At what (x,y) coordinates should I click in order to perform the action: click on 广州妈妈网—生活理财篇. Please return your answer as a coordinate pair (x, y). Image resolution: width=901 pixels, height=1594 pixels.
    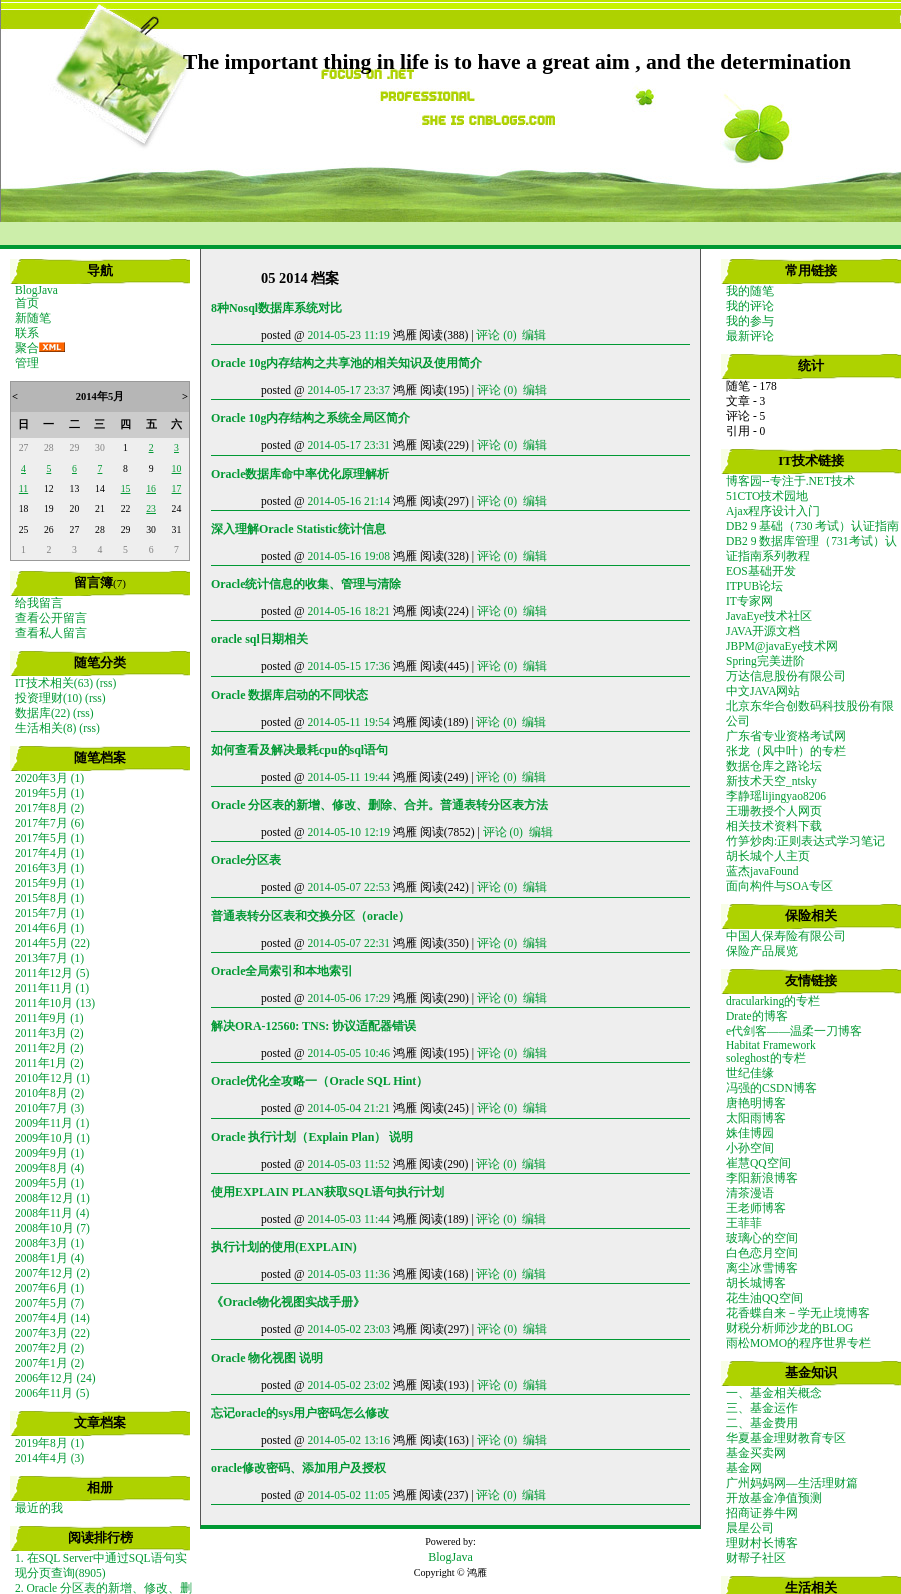
    Looking at the image, I should click on (792, 1483).